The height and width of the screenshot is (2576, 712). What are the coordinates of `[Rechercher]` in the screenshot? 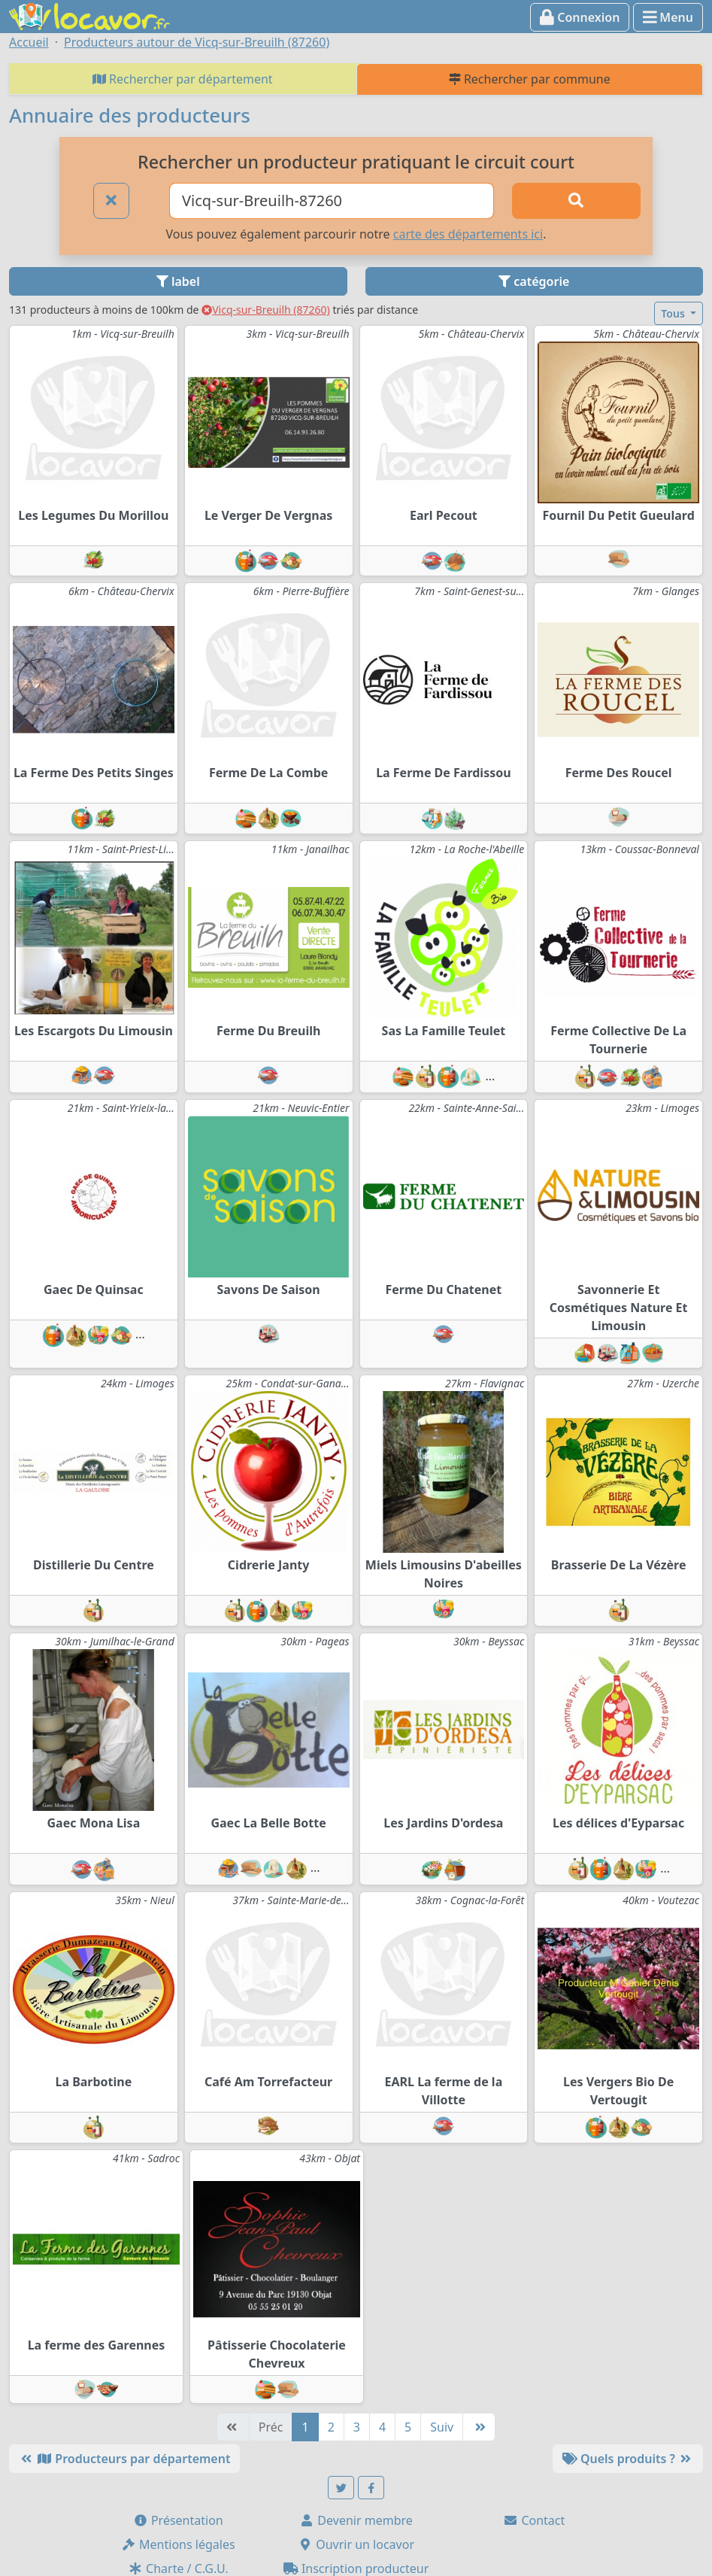 It's located at (576, 201).